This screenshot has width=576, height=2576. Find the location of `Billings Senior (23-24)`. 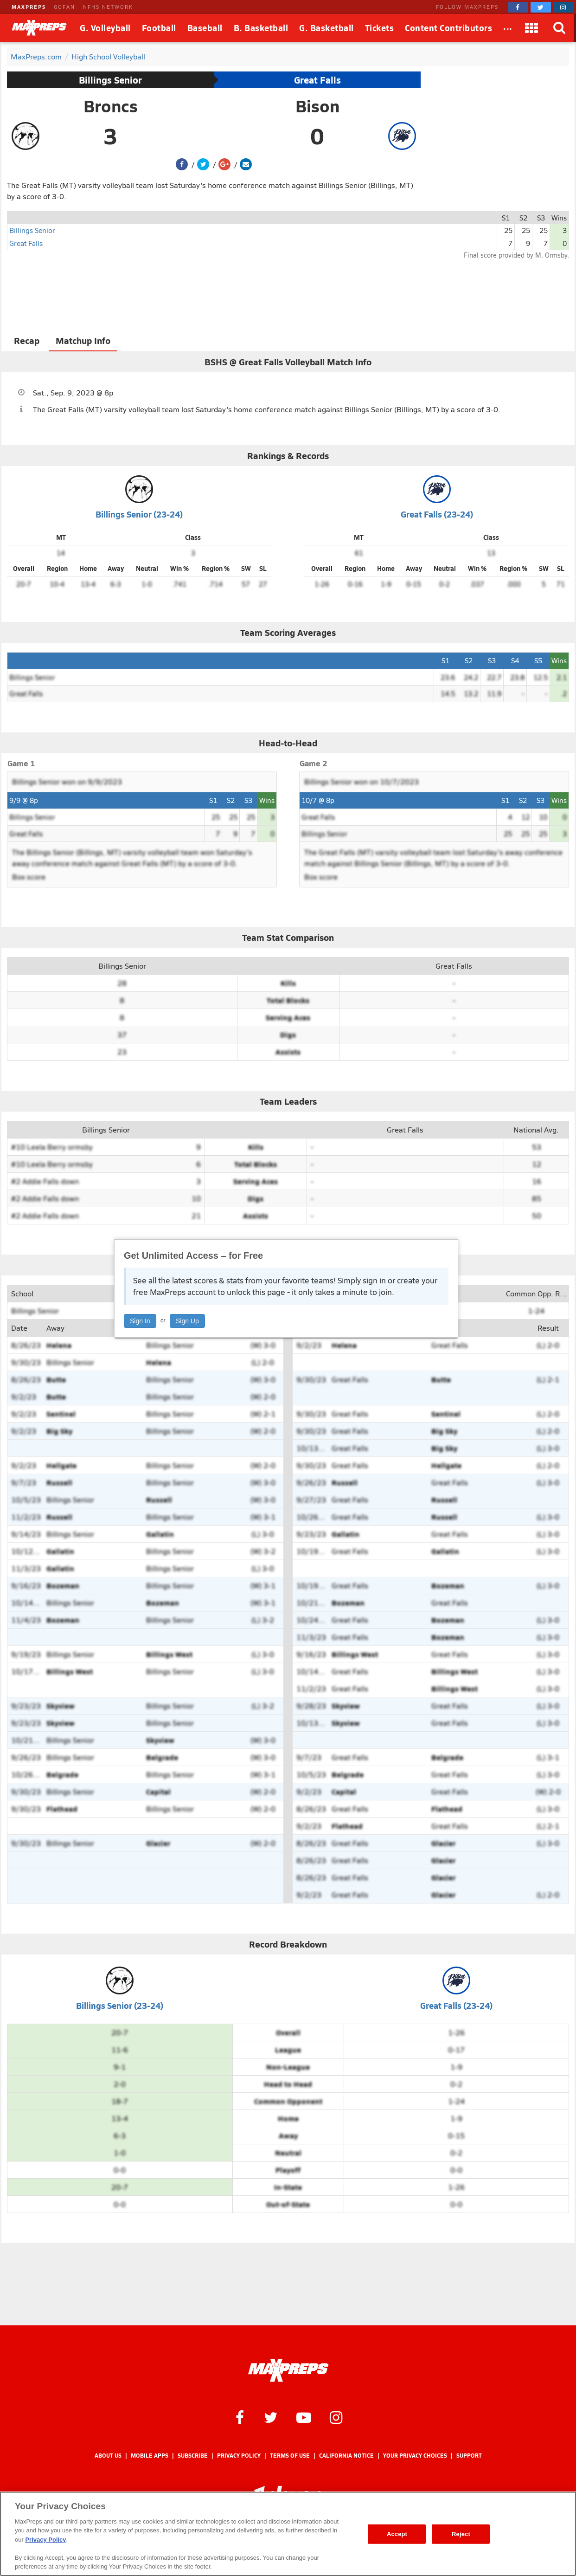

Billings Senior (23-24) is located at coordinates (139, 514).